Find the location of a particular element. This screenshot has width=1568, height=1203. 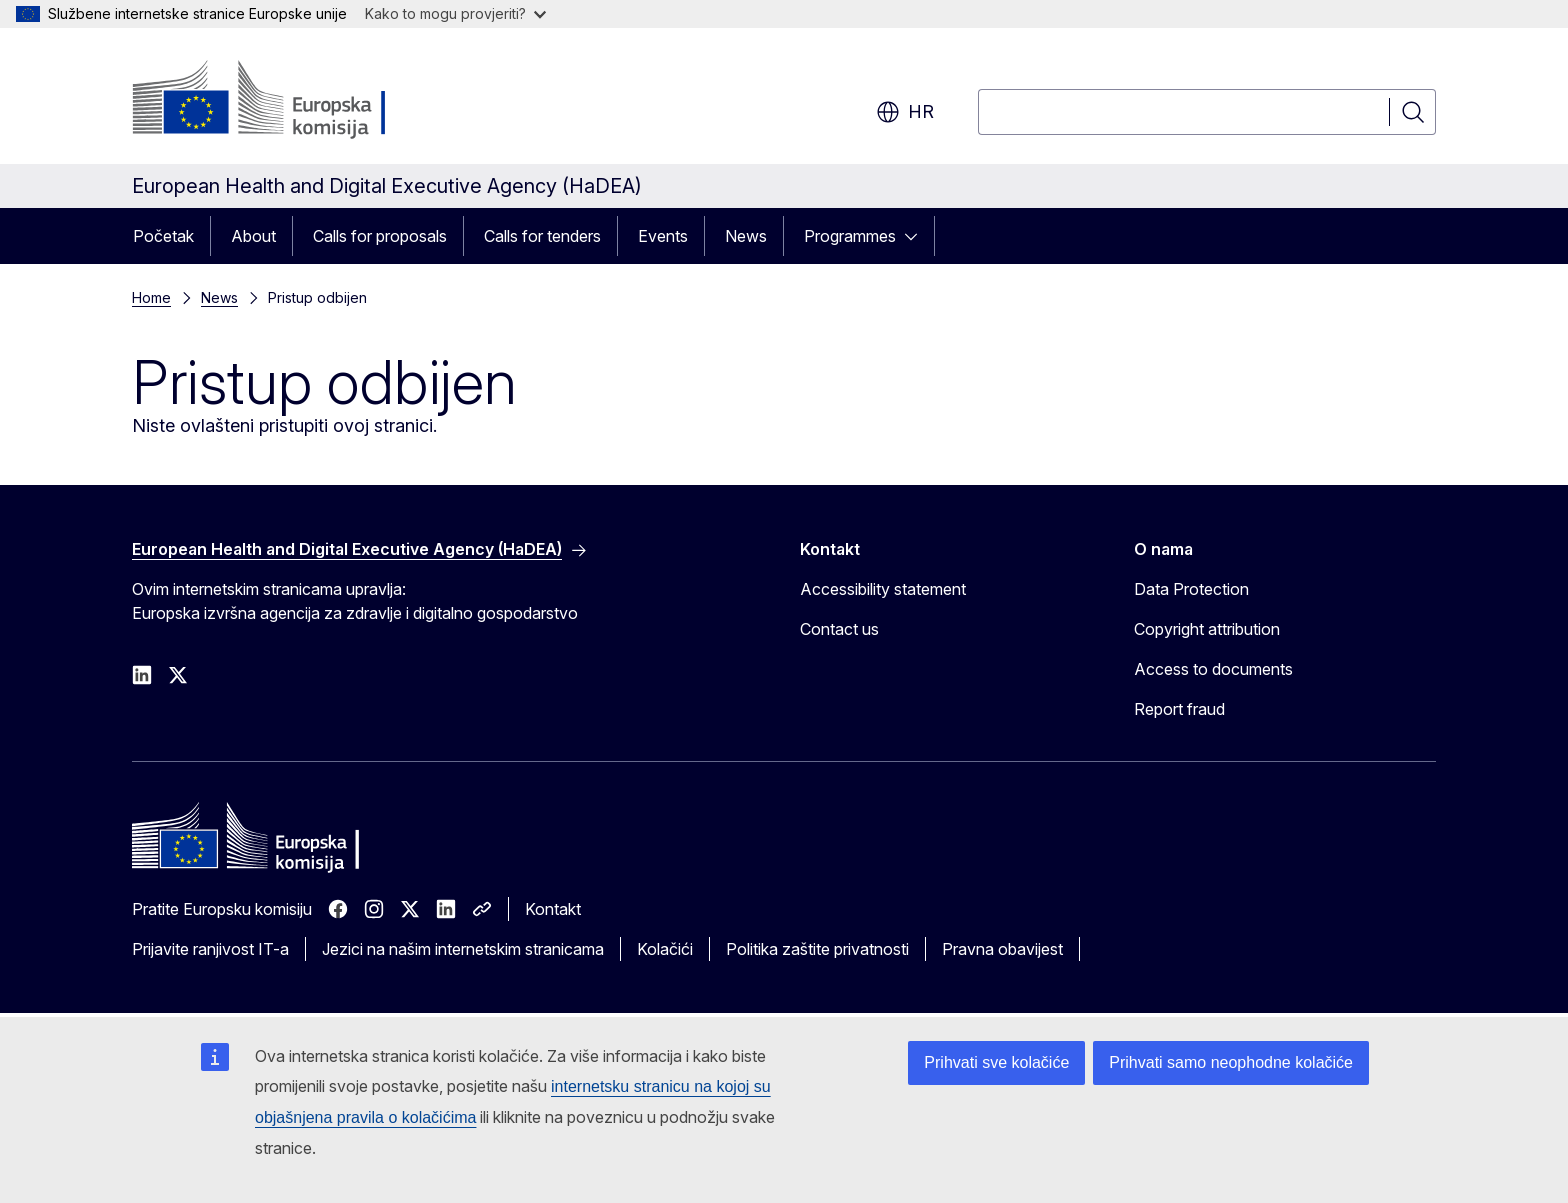

About is located at coordinates (253, 236).